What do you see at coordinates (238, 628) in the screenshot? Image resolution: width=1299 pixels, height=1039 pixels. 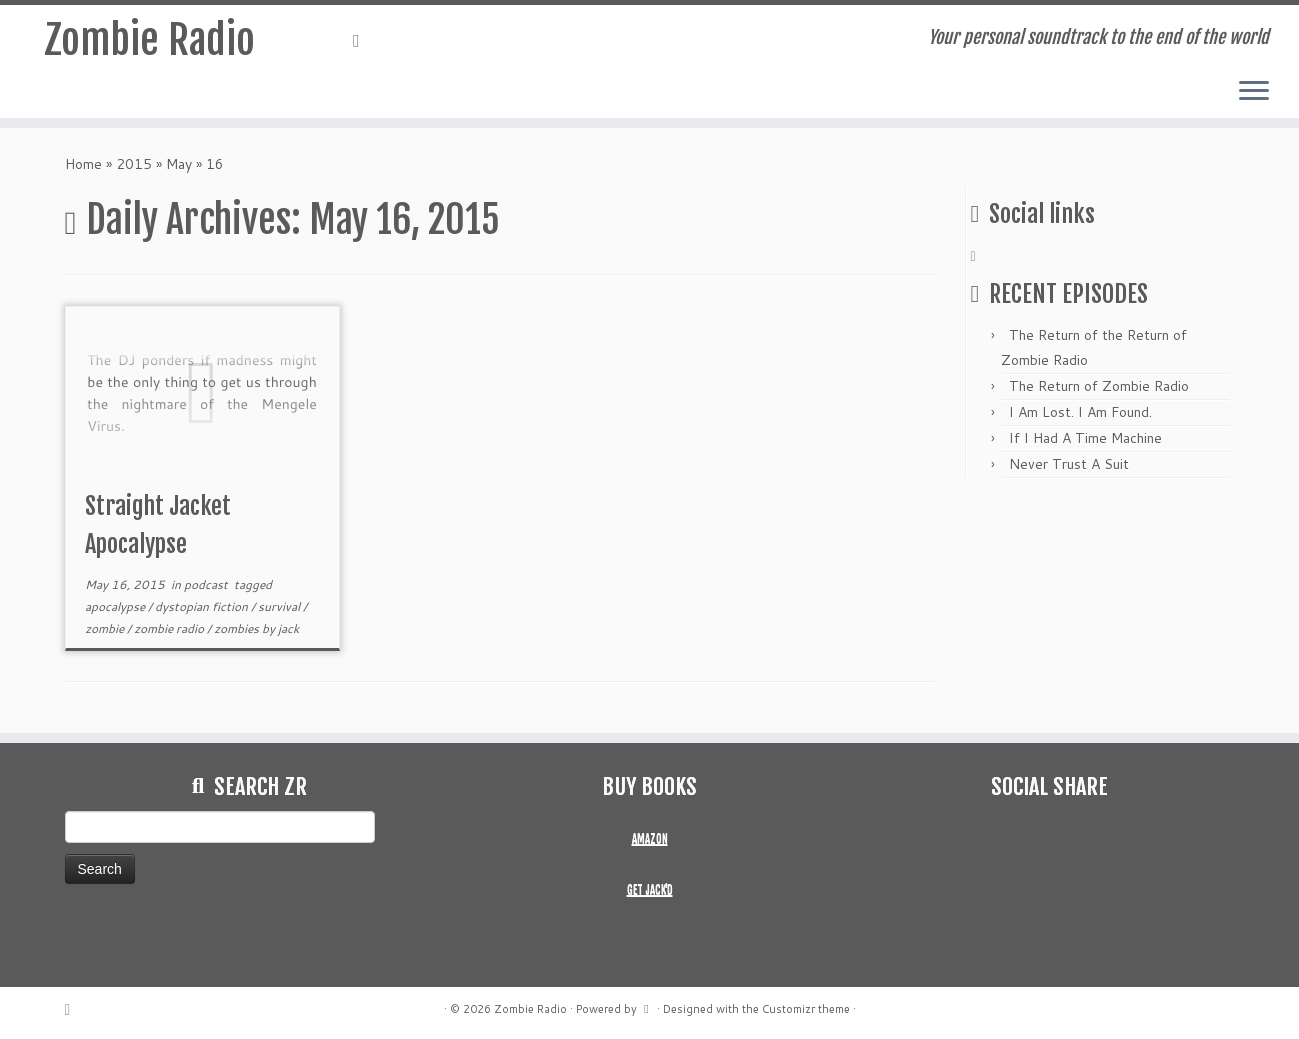 I see `zombies` at bounding box center [238, 628].